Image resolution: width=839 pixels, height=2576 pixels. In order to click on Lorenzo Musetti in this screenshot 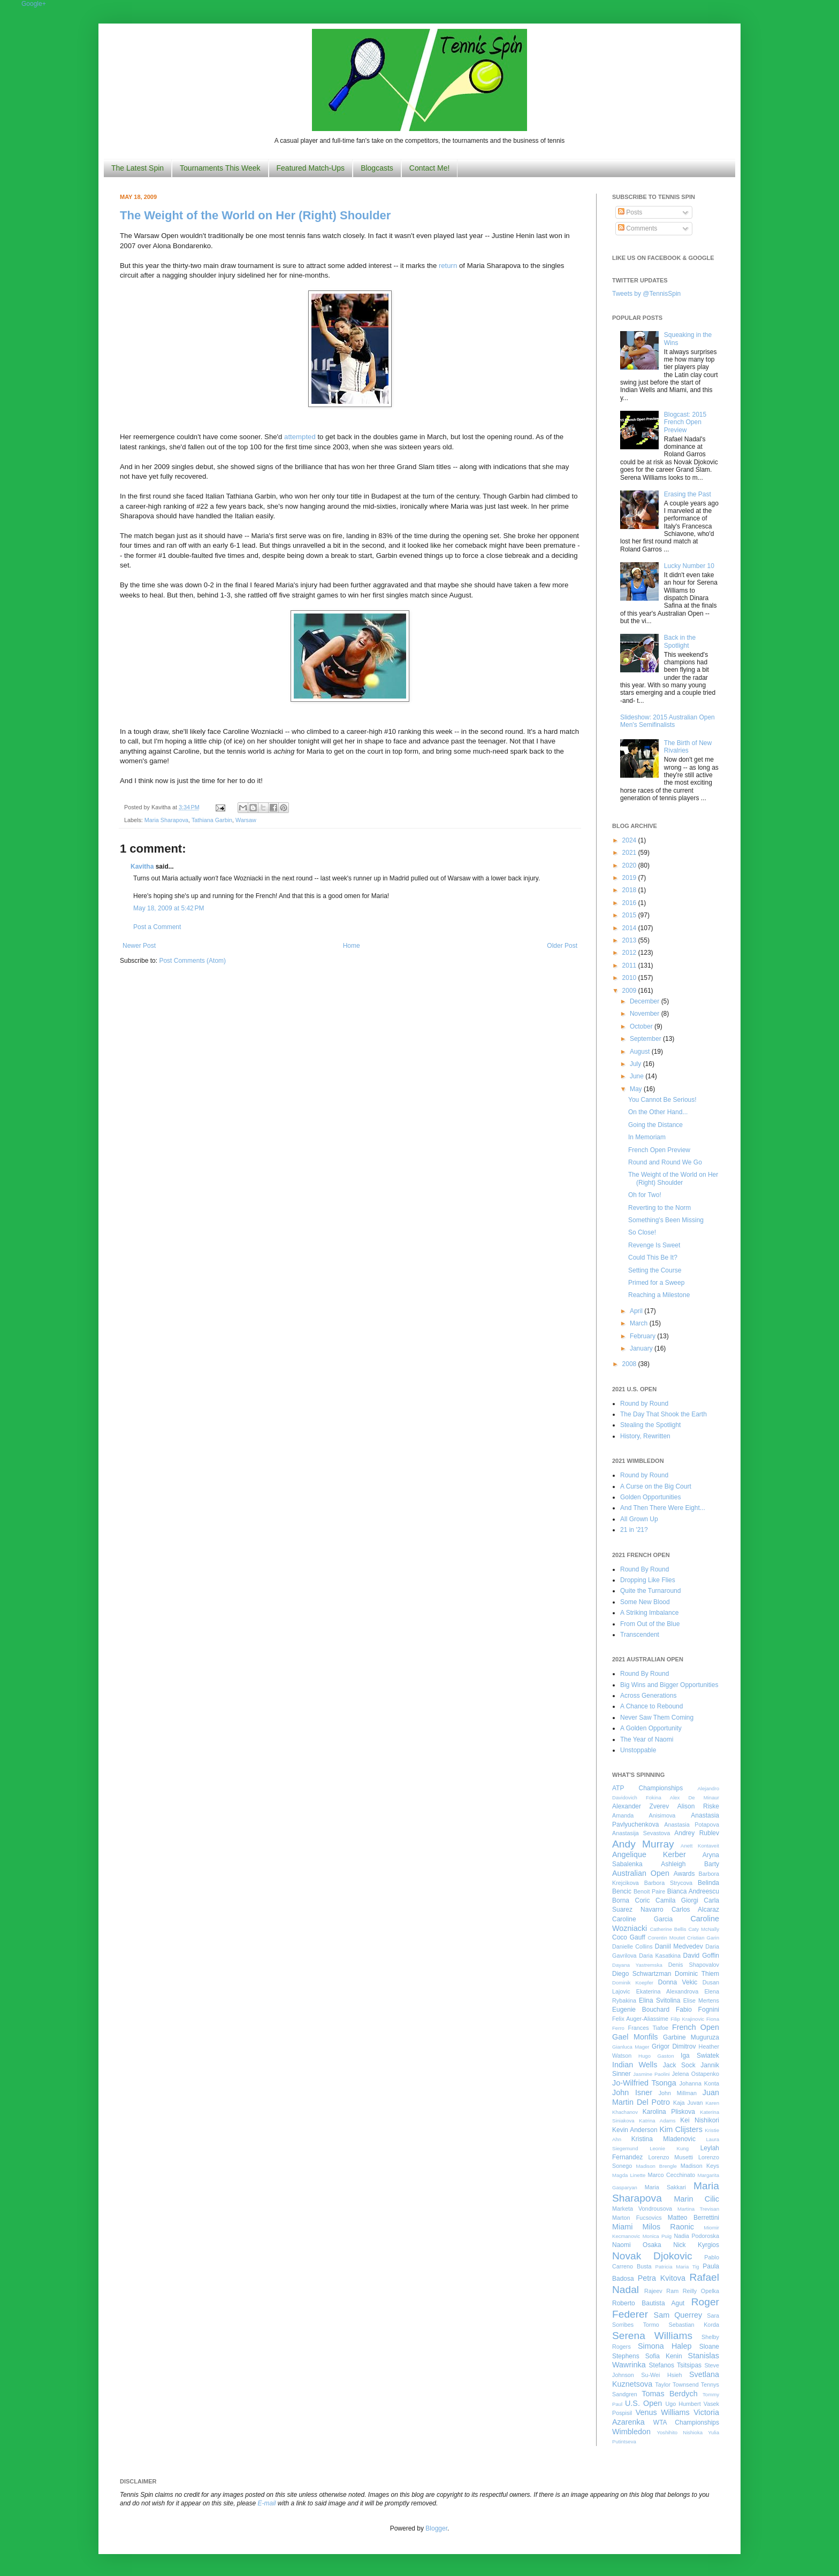, I will do `click(671, 2157)`.